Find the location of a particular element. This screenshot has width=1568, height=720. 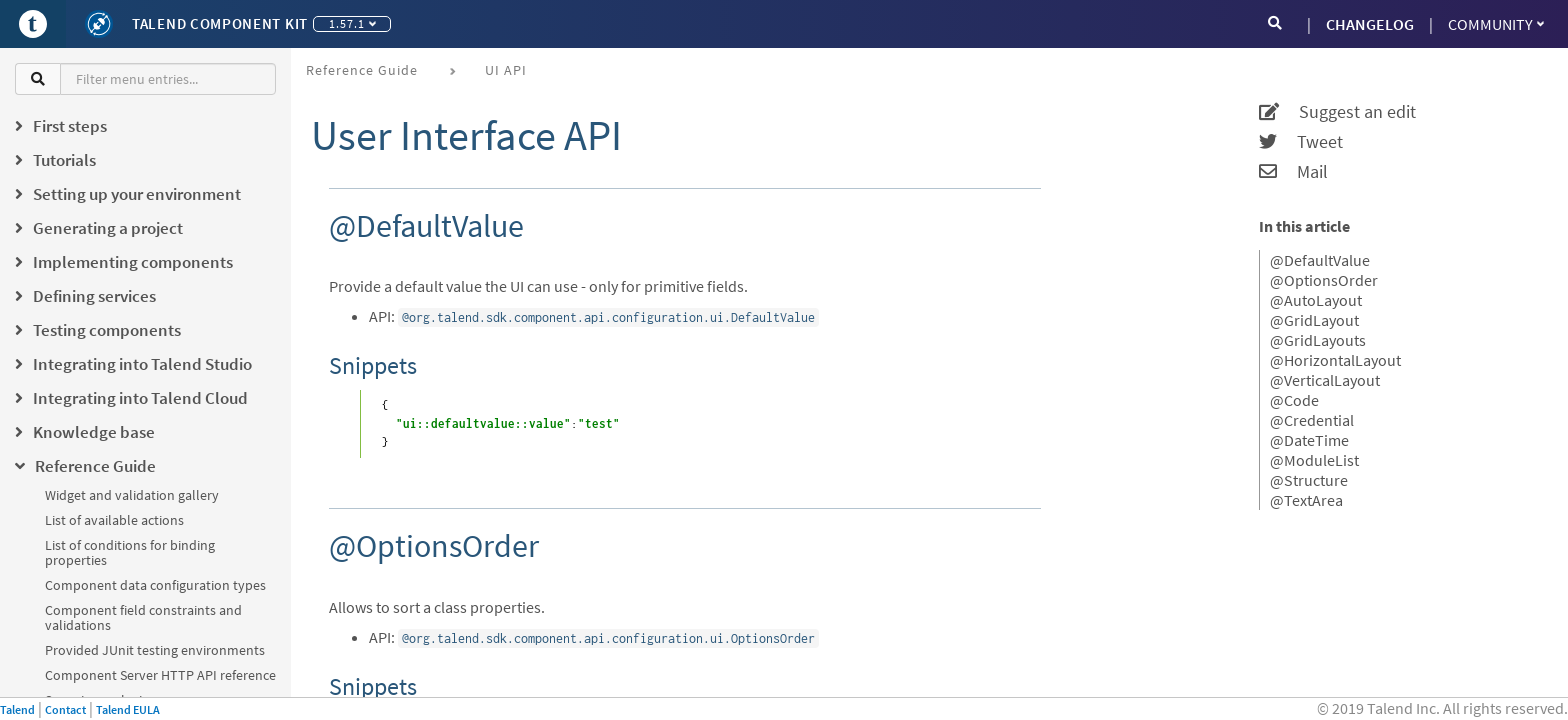

Contact is located at coordinates (65, 709).